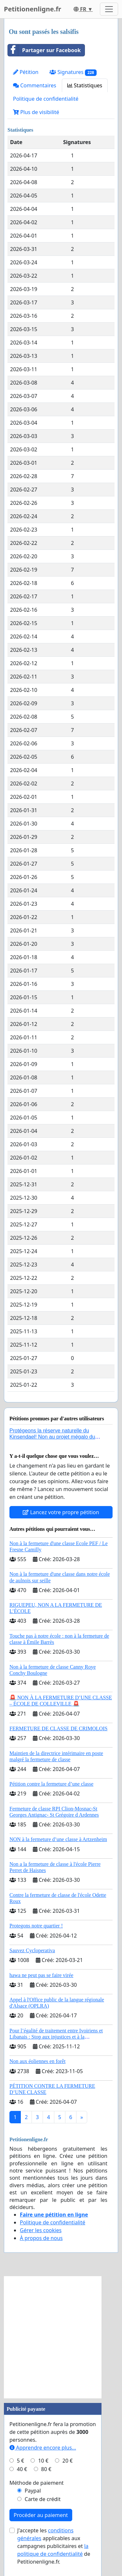 Image resolution: width=122 pixels, height=2576 pixels. Describe the element at coordinates (36, 2482) in the screenshot. I see `Méthode de paiement` at that location.